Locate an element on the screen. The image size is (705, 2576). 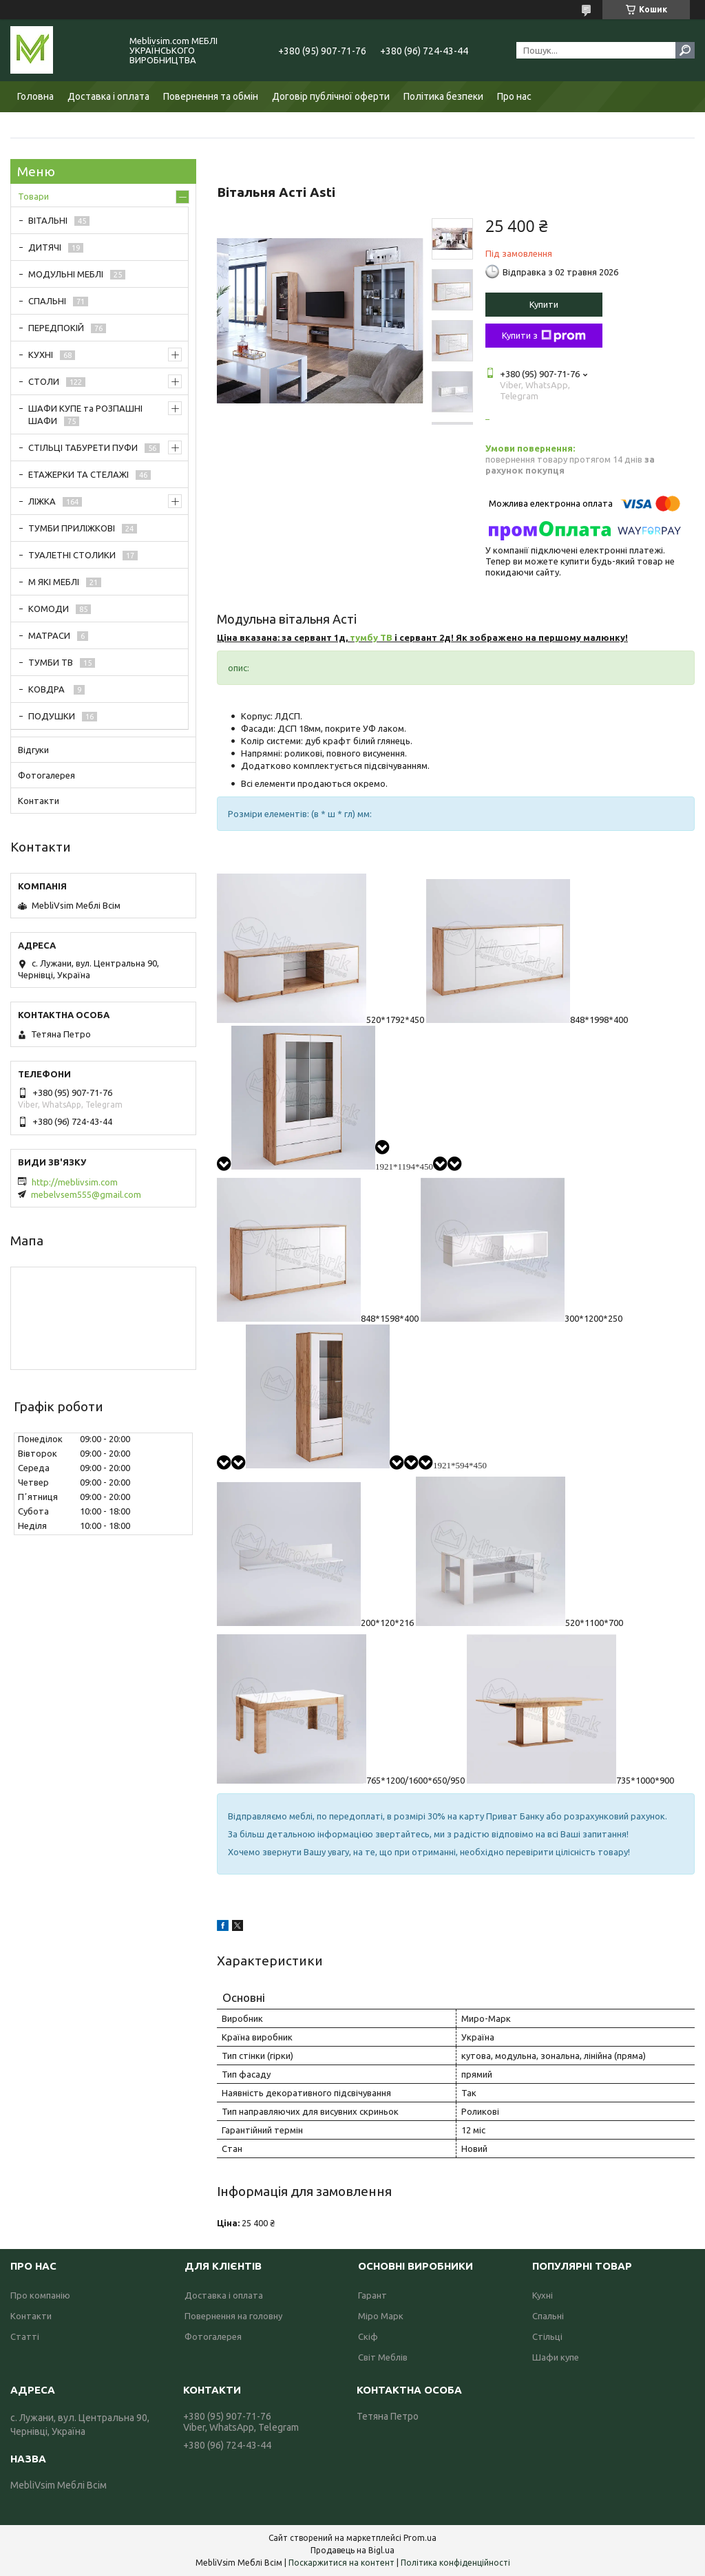
СТОЛИ is located at coordinates (43, 381).